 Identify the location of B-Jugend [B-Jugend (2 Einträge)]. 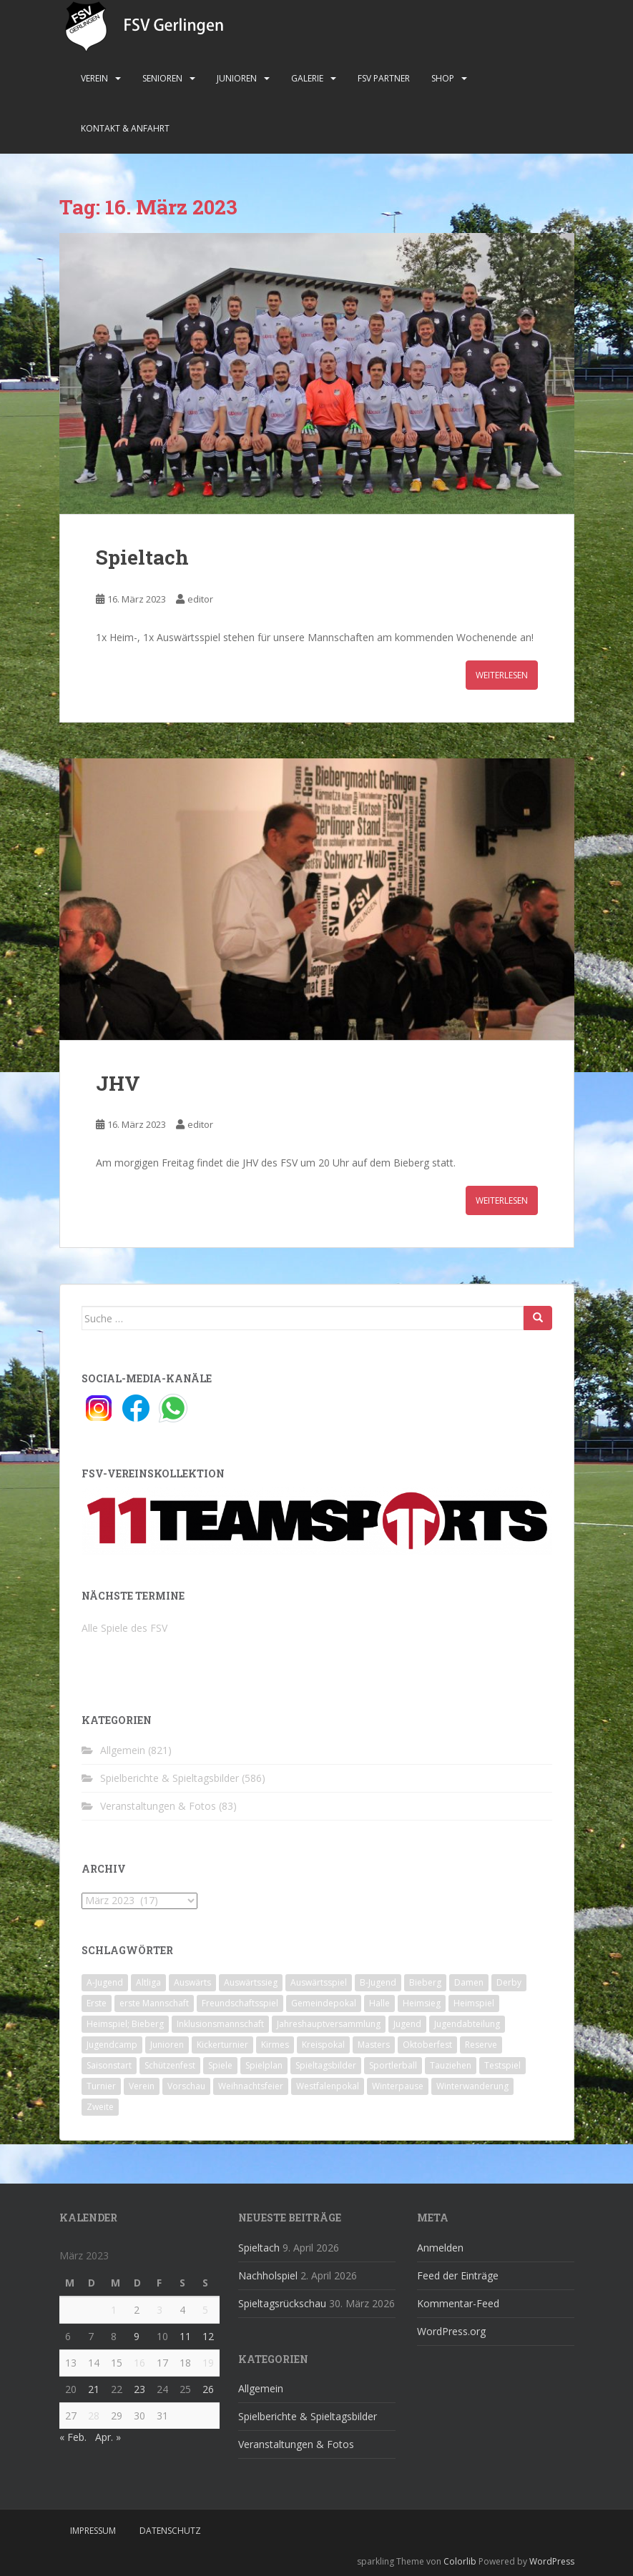
(378, 1982).